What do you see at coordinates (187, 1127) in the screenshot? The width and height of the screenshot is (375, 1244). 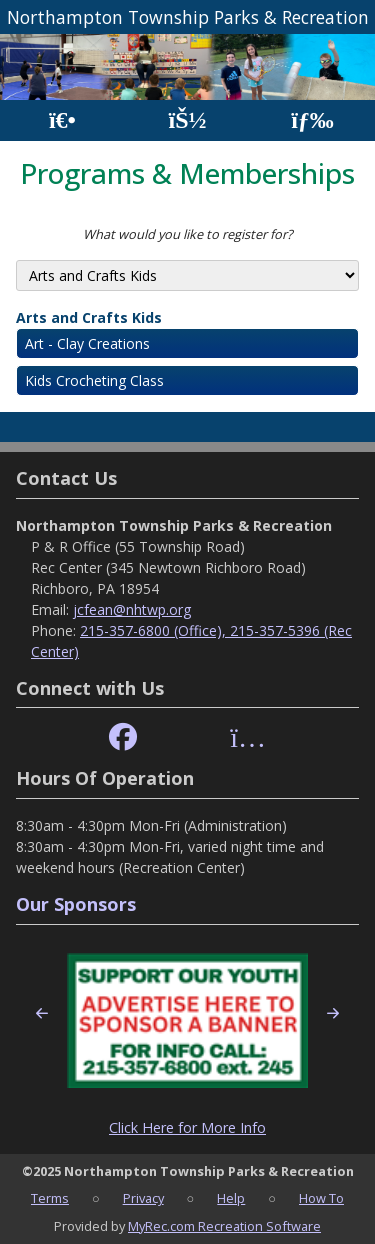 I see `Click Here for More Info` at bounding box center [187, 1127].